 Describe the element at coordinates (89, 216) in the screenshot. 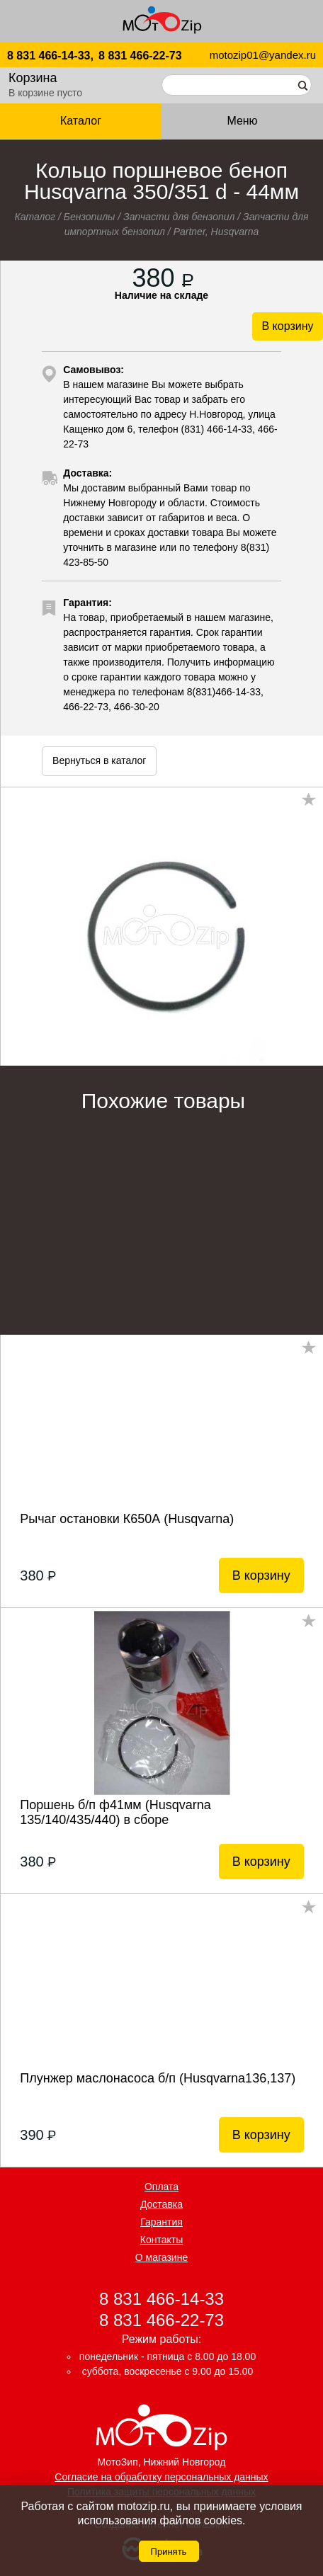

I see `Бензопилы` at that location.